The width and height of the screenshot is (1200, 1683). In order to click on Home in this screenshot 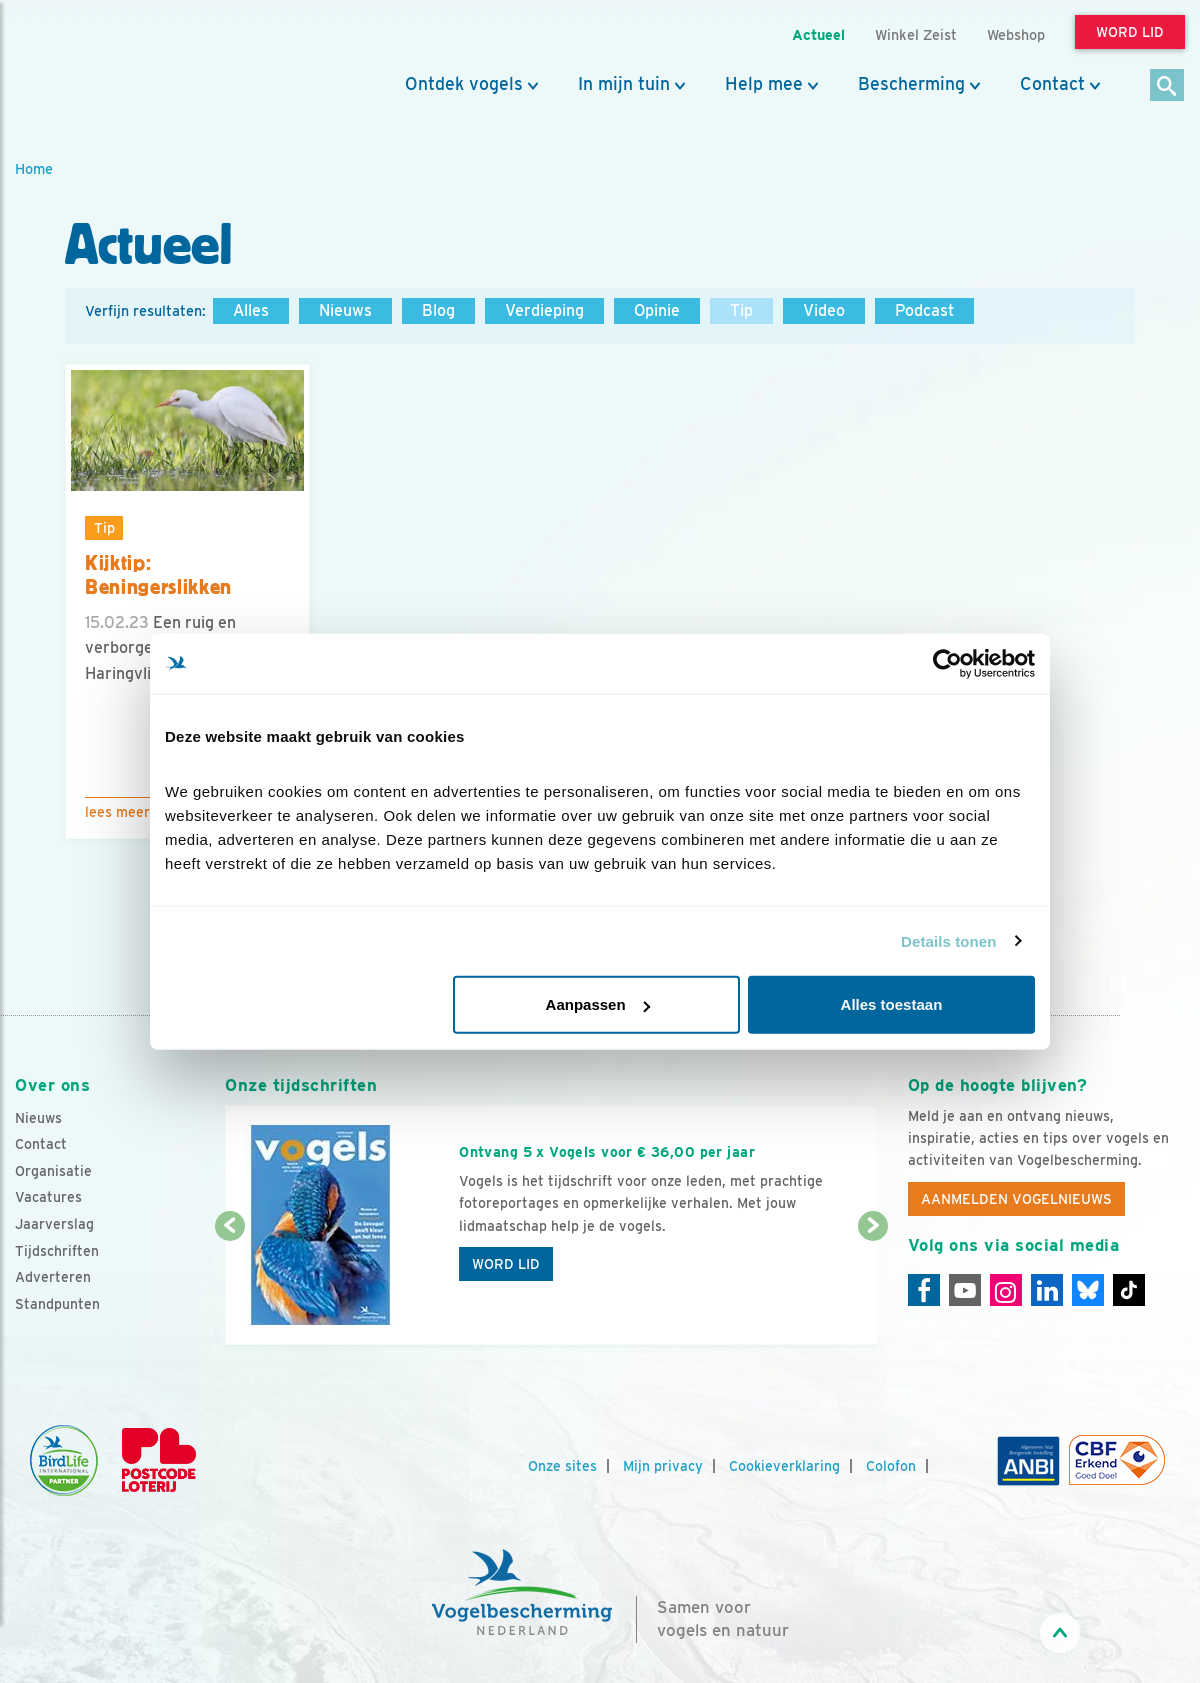, I will do `click(34, 168)`.